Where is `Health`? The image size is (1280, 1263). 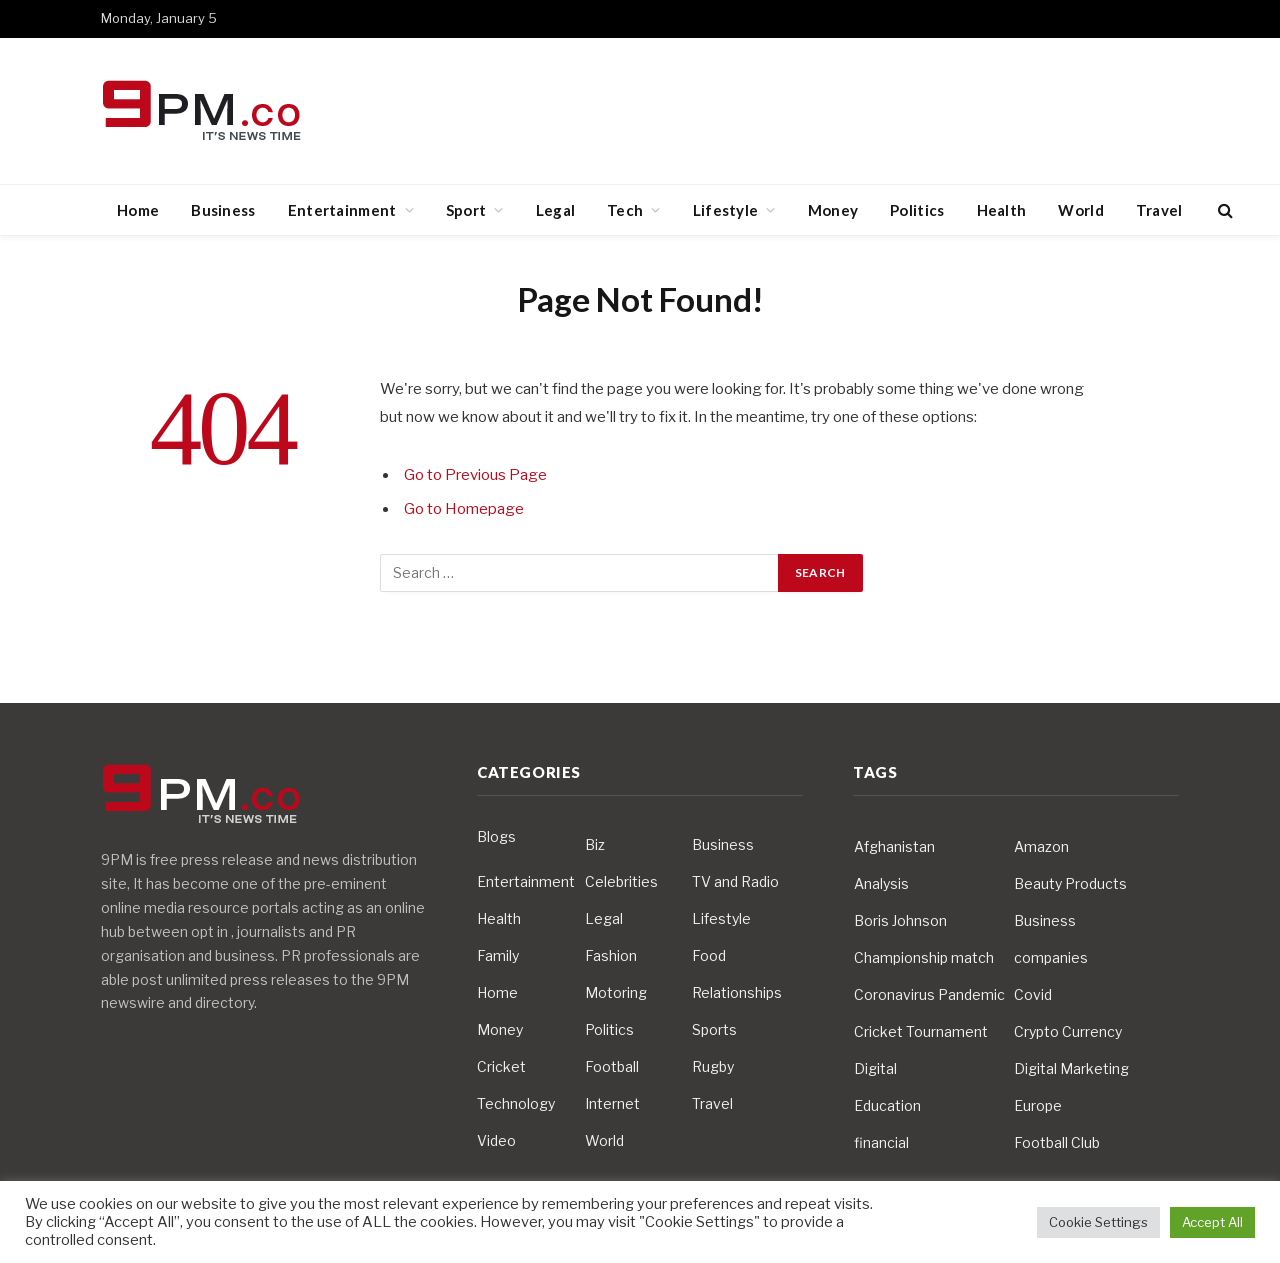 Health is located at coordinates (1002, 210).